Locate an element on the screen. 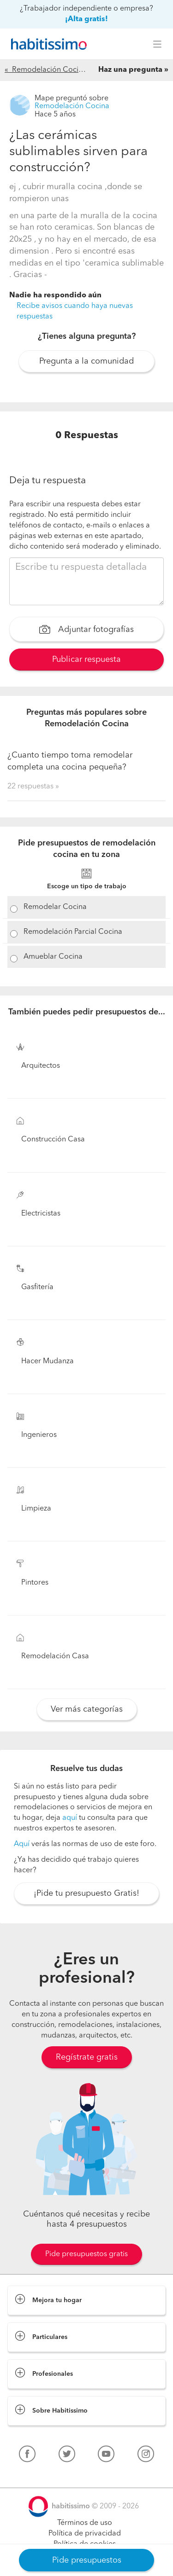 This screenshot has height=2576, width=173. Haz una pregunta is located at coordinates (130, 70).